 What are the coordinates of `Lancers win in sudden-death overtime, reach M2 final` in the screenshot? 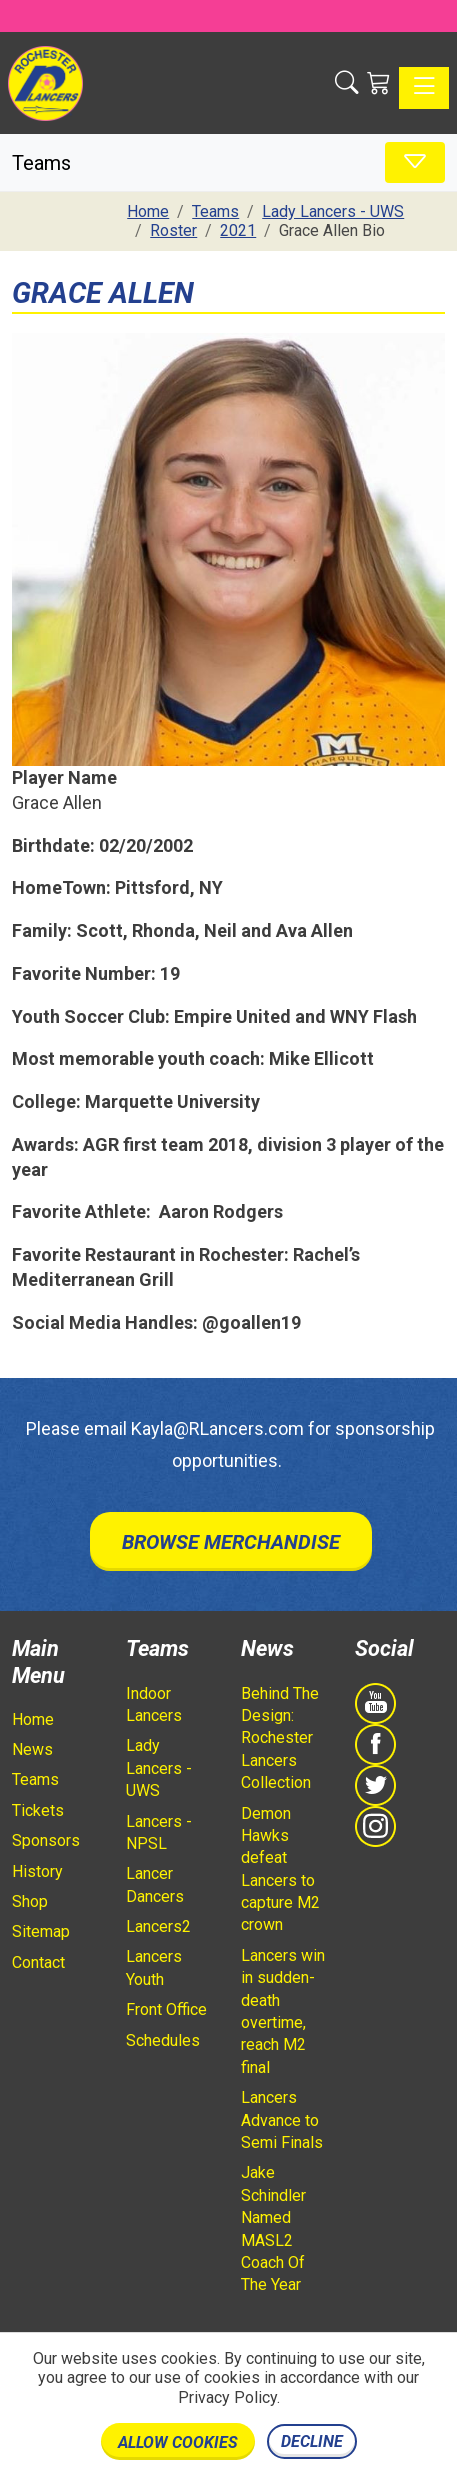 It's located at (283, 2011).